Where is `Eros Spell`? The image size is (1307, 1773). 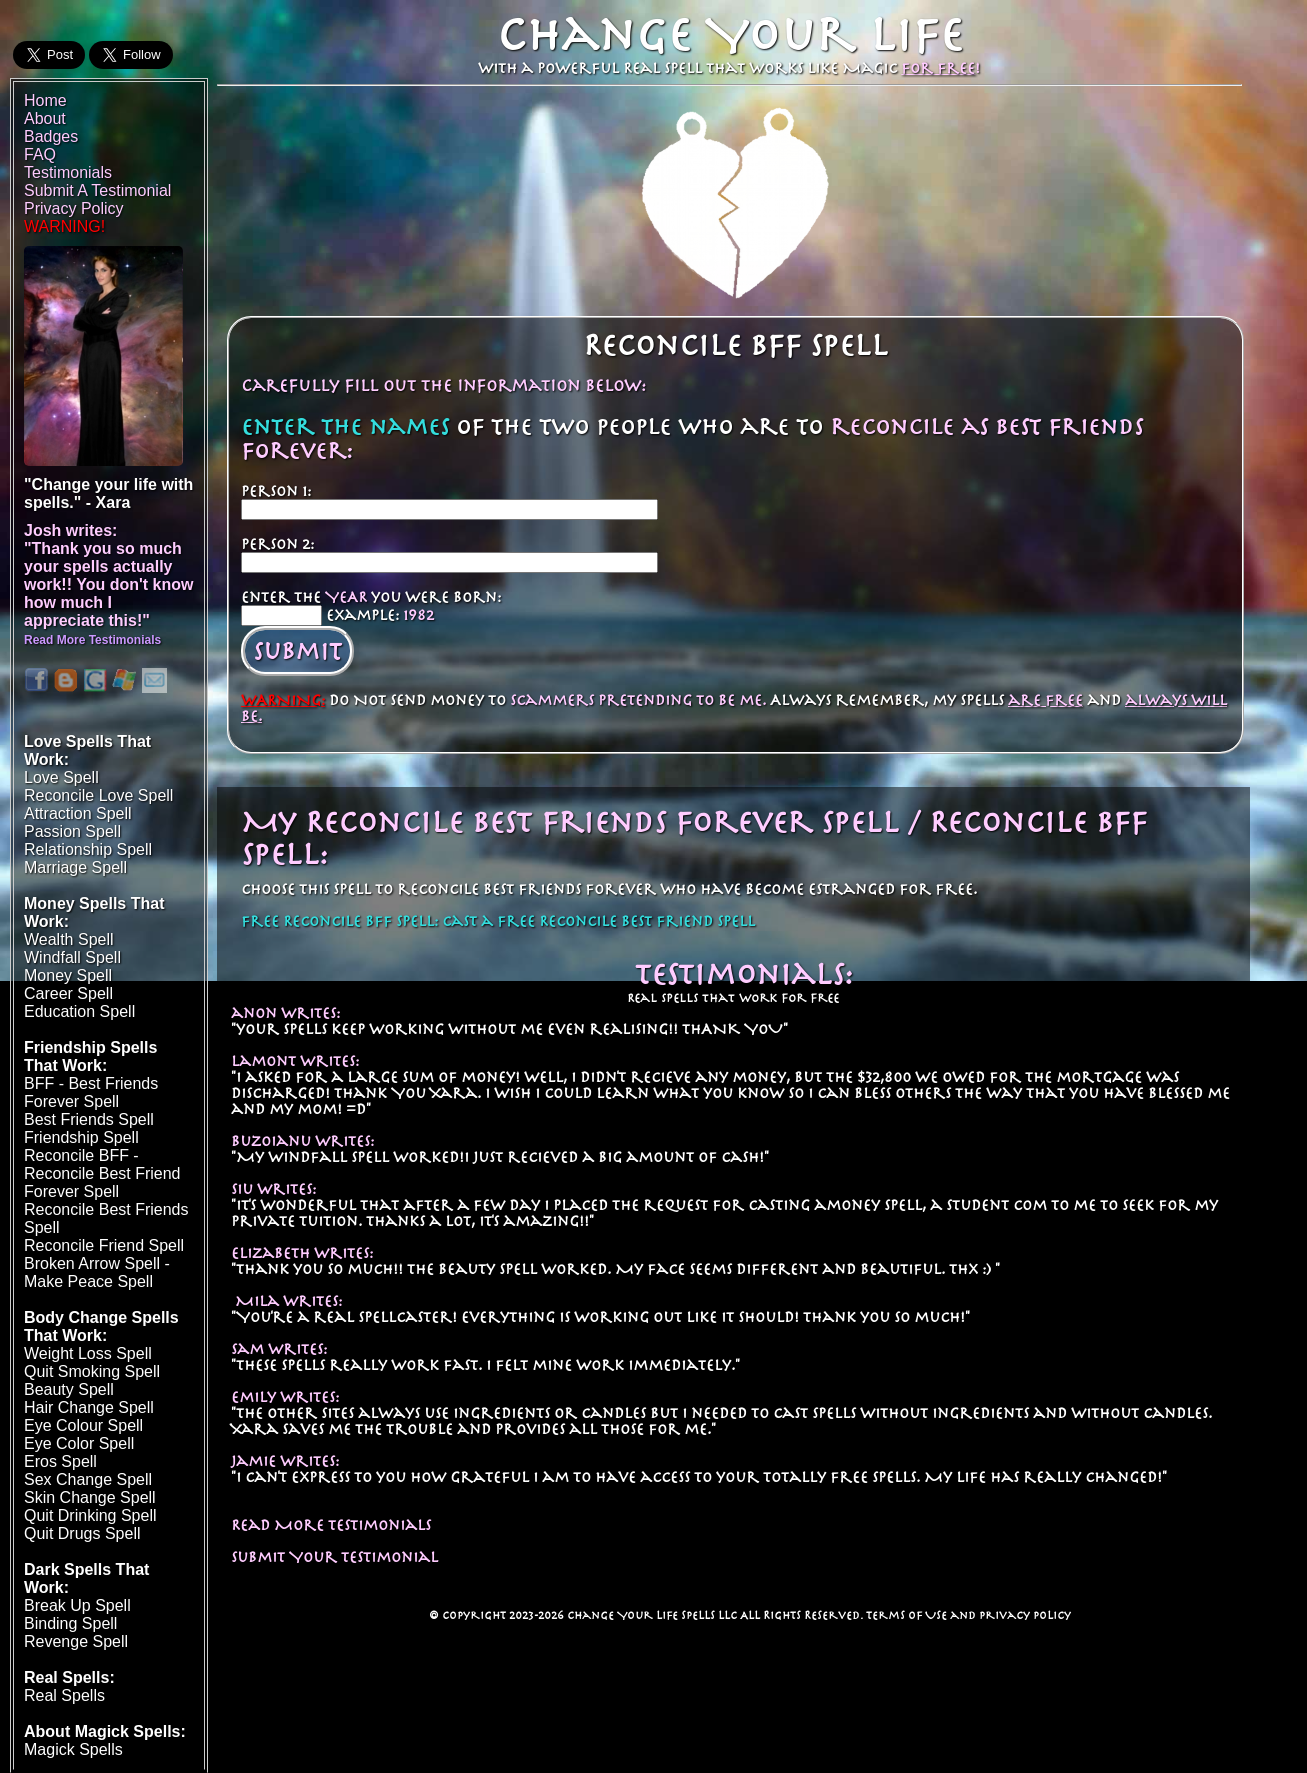
Eros Spell is located at coordinates (60, 1461).